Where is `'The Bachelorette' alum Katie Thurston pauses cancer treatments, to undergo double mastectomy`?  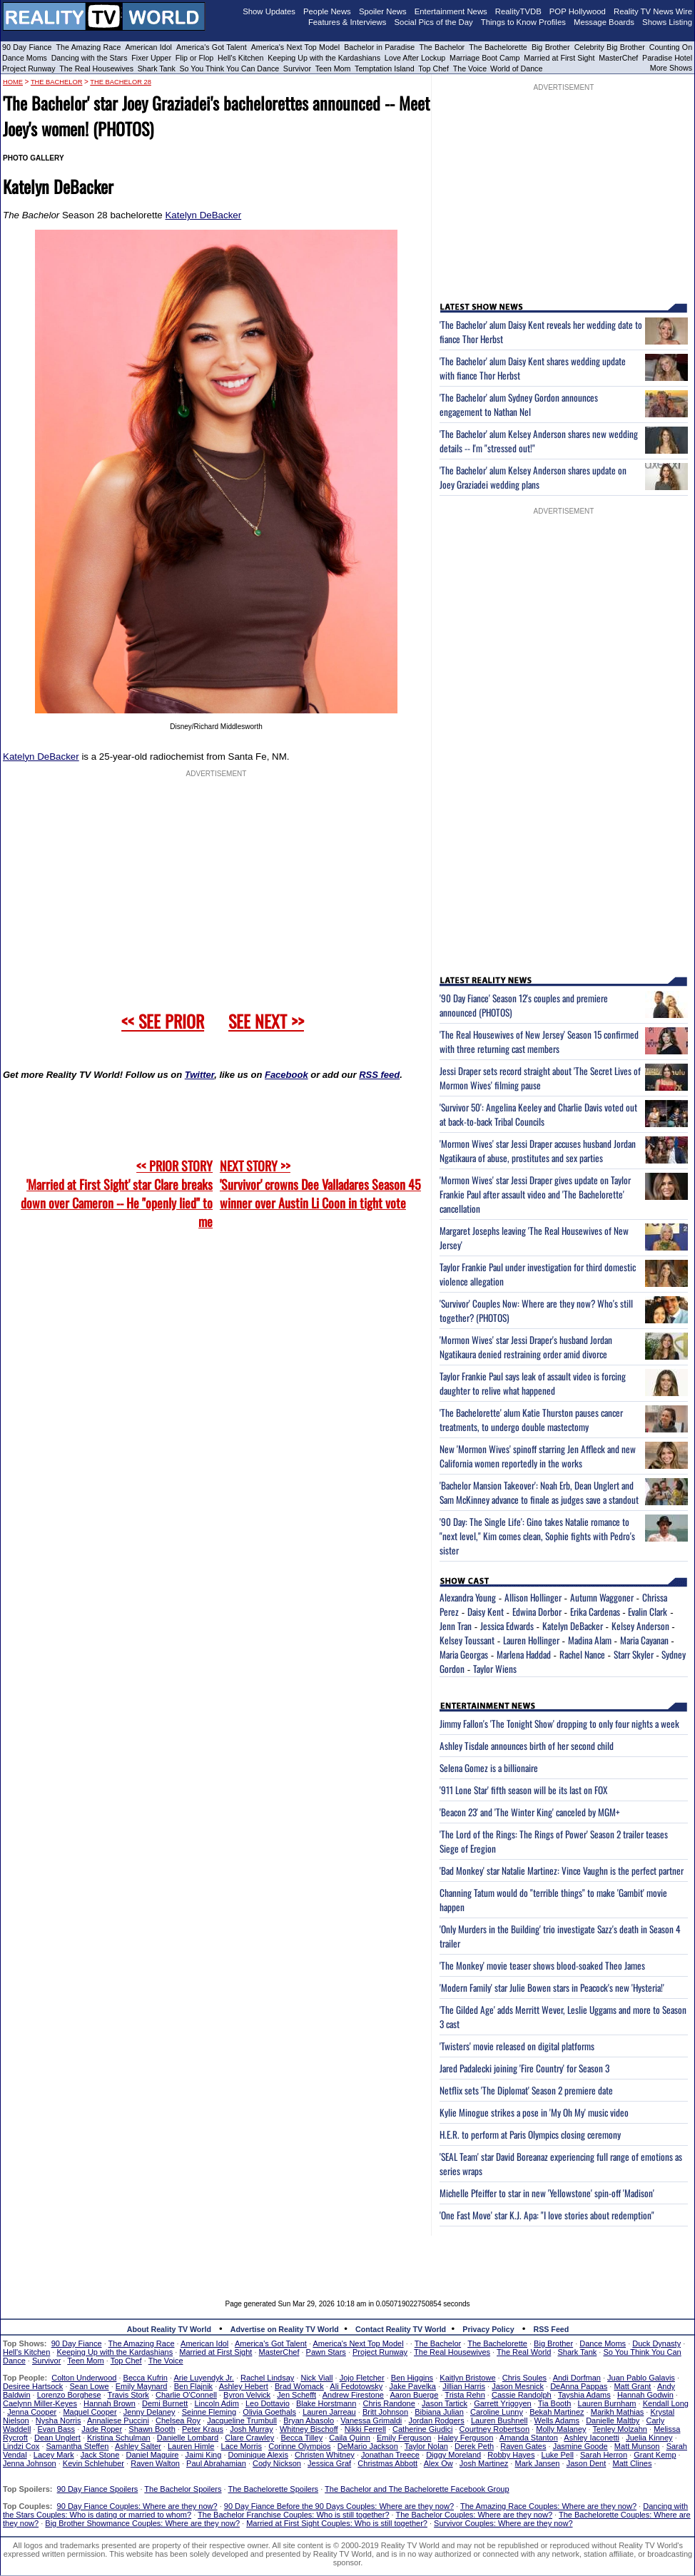 'The Bachelorette' alum Katie Thurston pauses cancer treatments, to undergo double mastectomy is located at coordinates (531, 1419).